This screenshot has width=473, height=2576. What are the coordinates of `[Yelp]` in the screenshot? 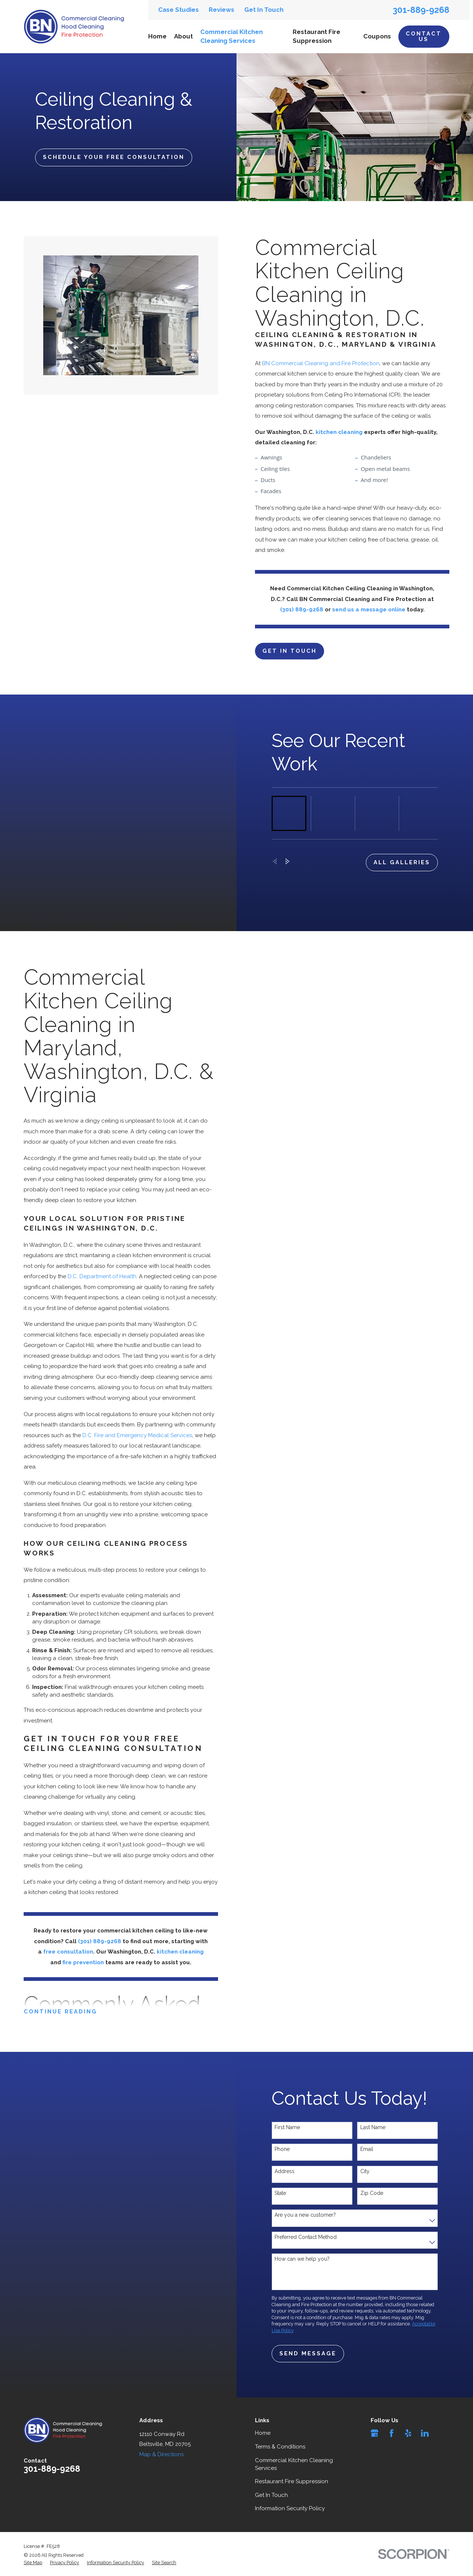 It's located at (408, 2434).